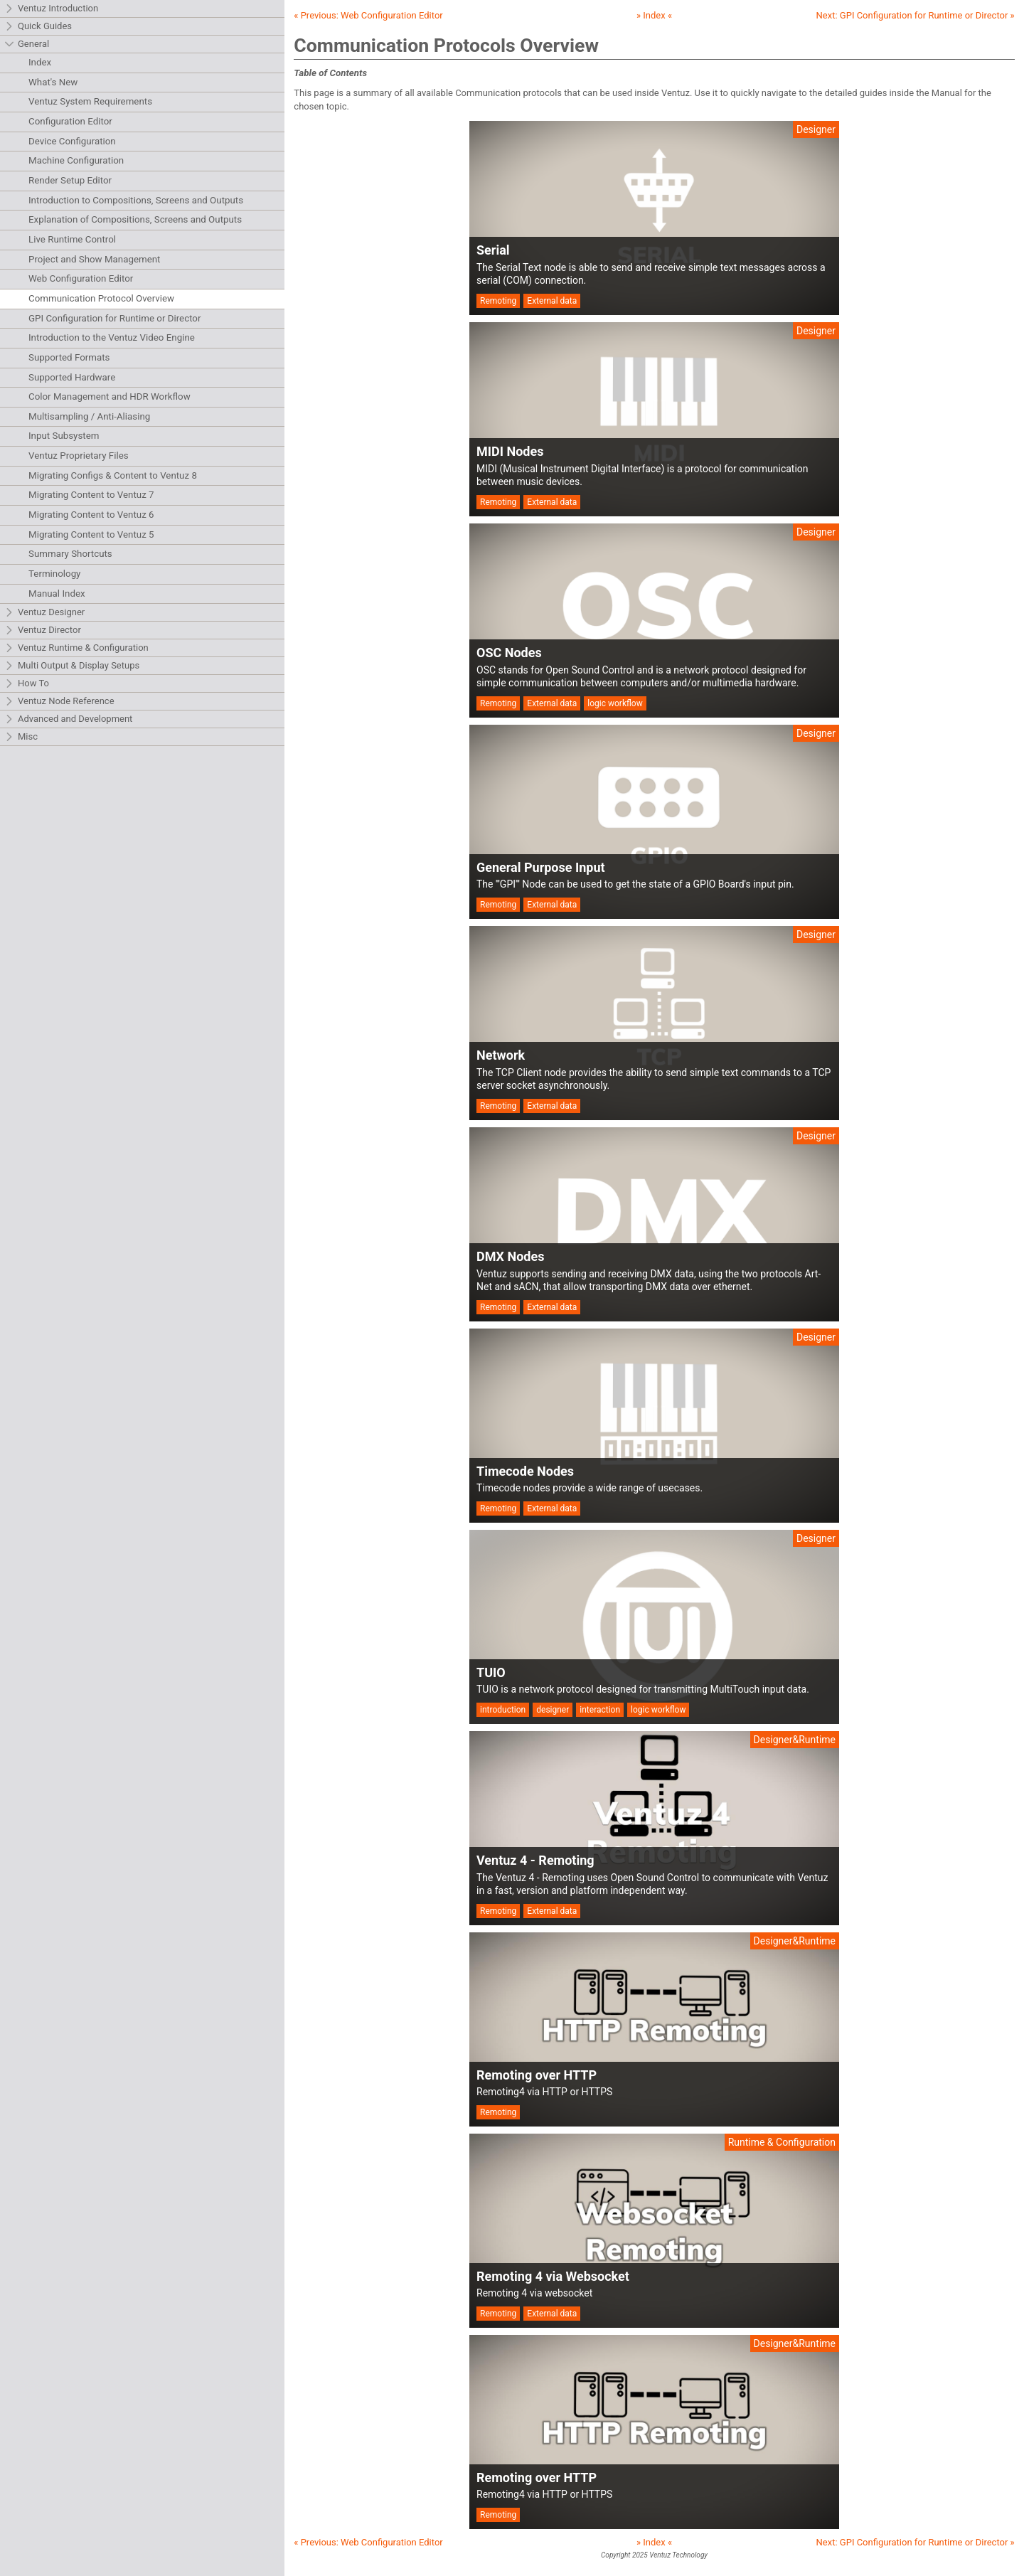  Describe the element at coordinates (69, 357) in the screenshot. I see `Supported Formats` at that location.